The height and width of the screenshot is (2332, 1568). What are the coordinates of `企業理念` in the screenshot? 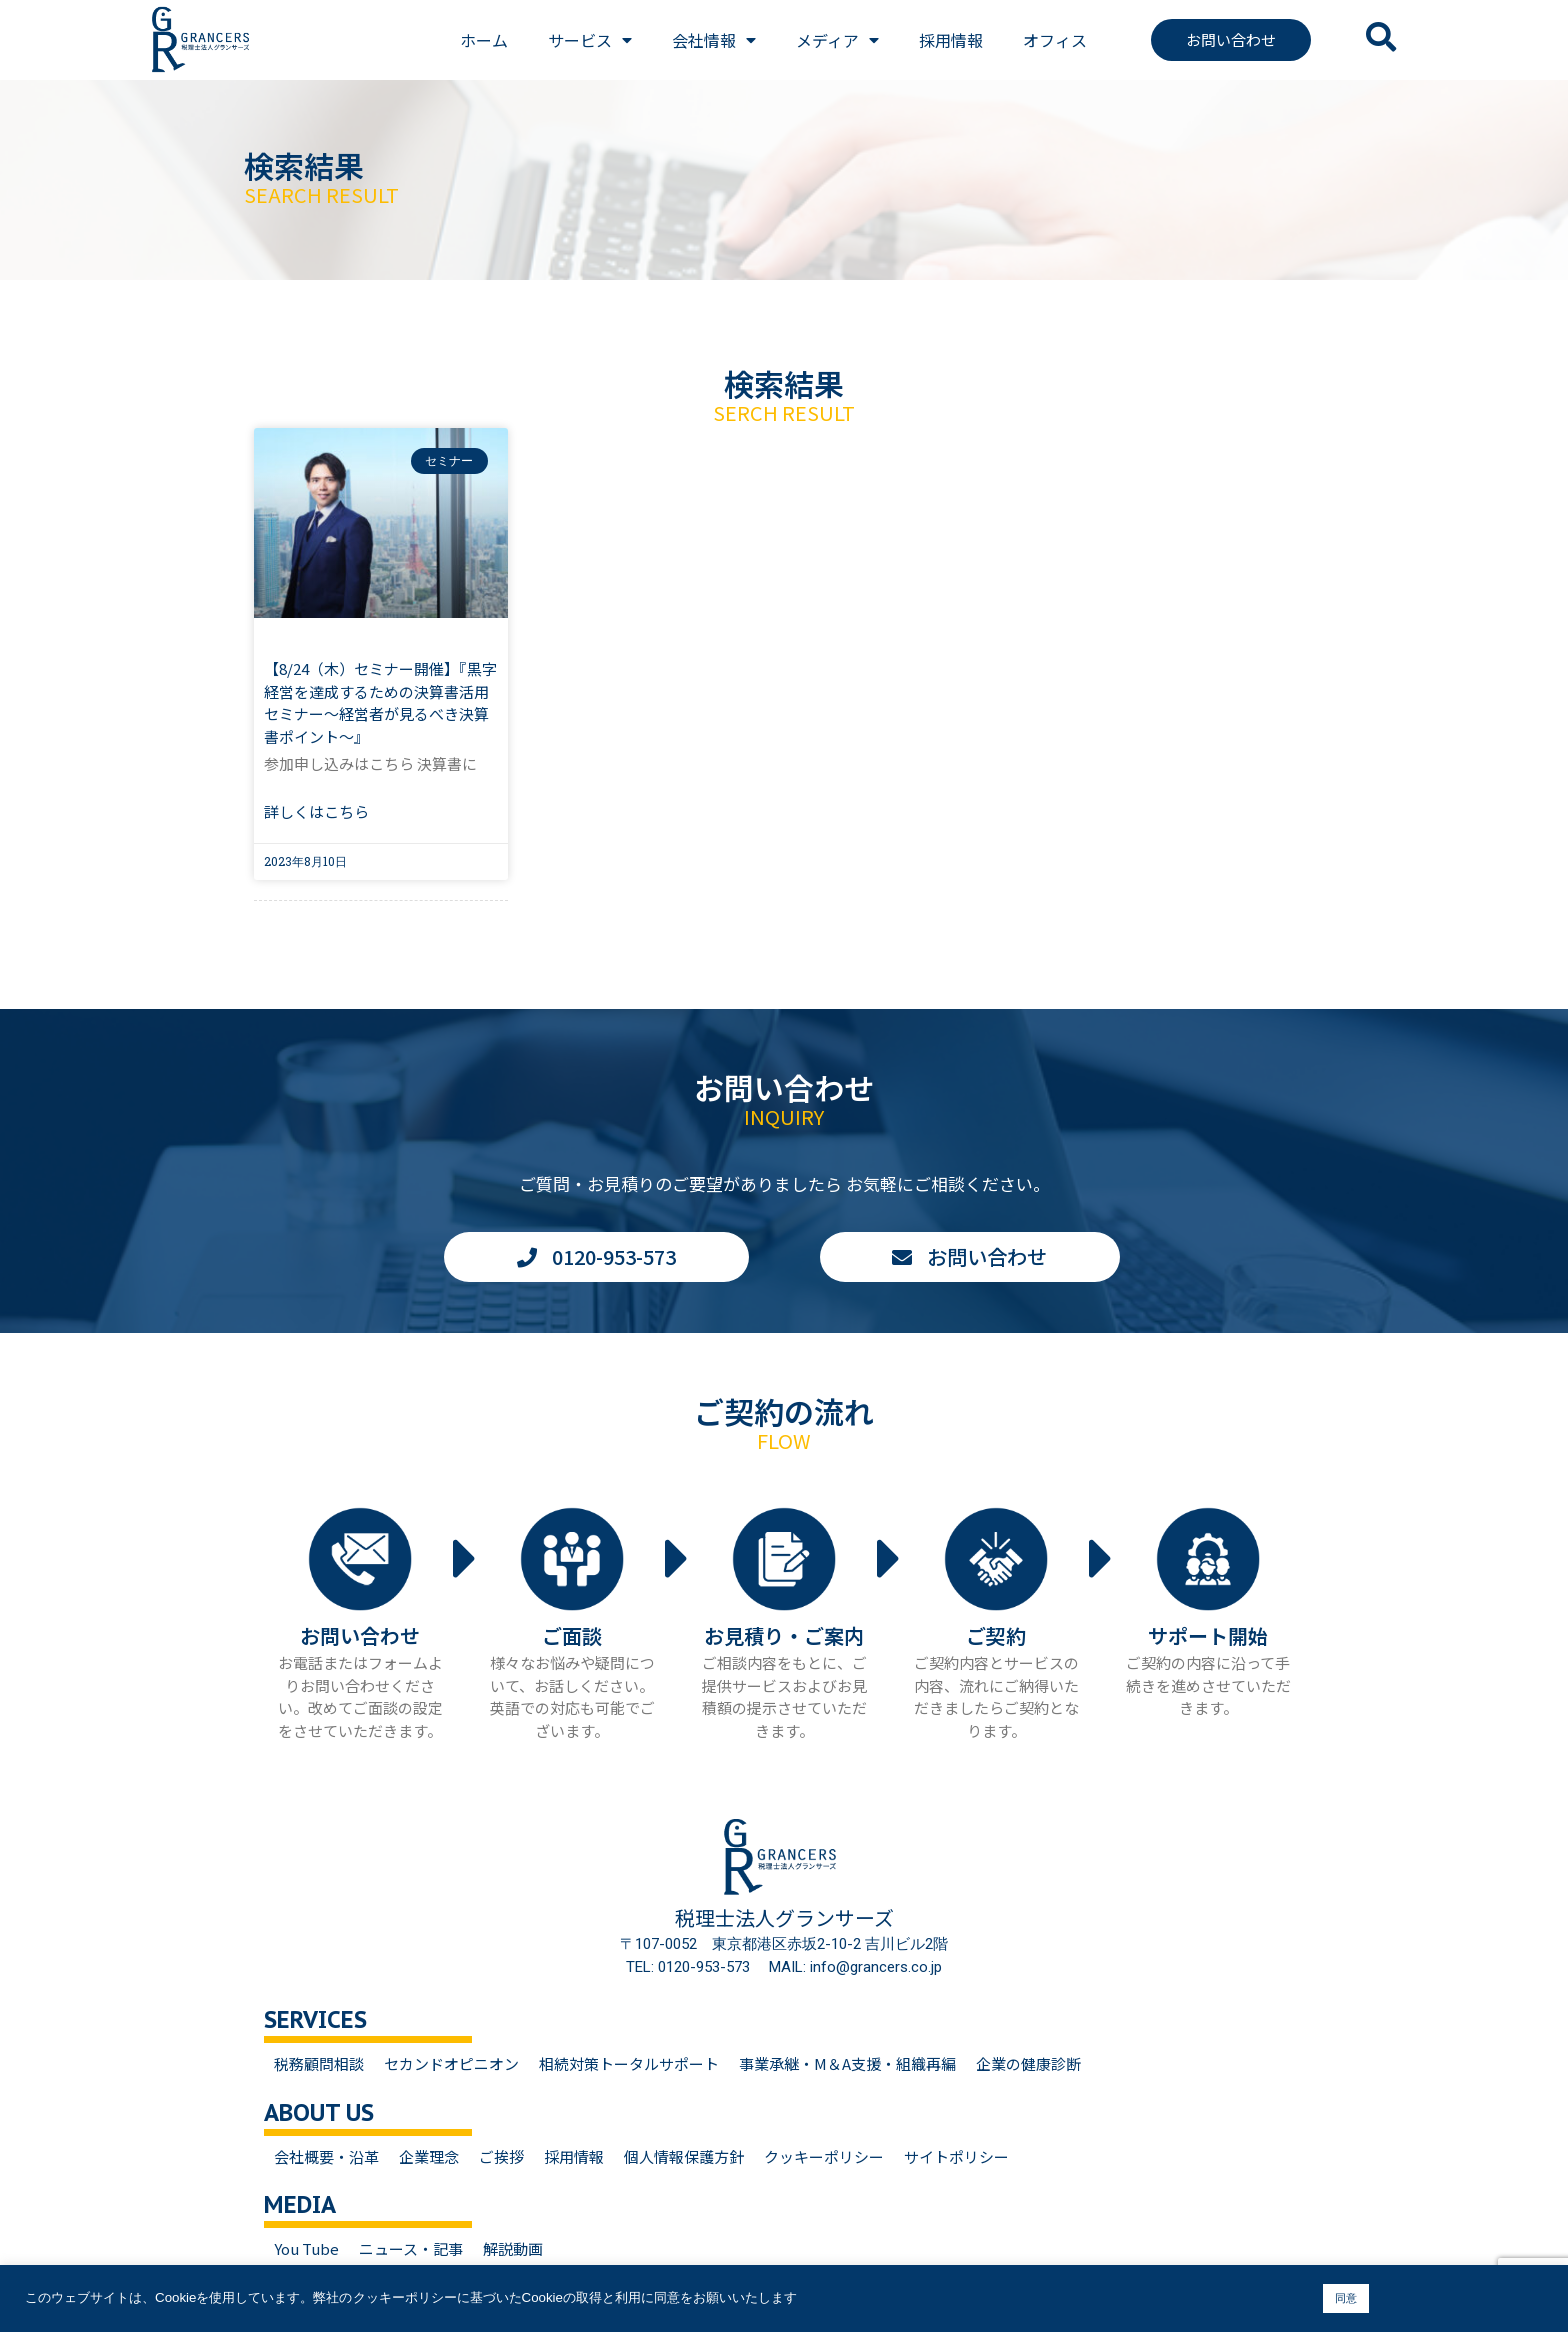 It's located at (429, 2156).